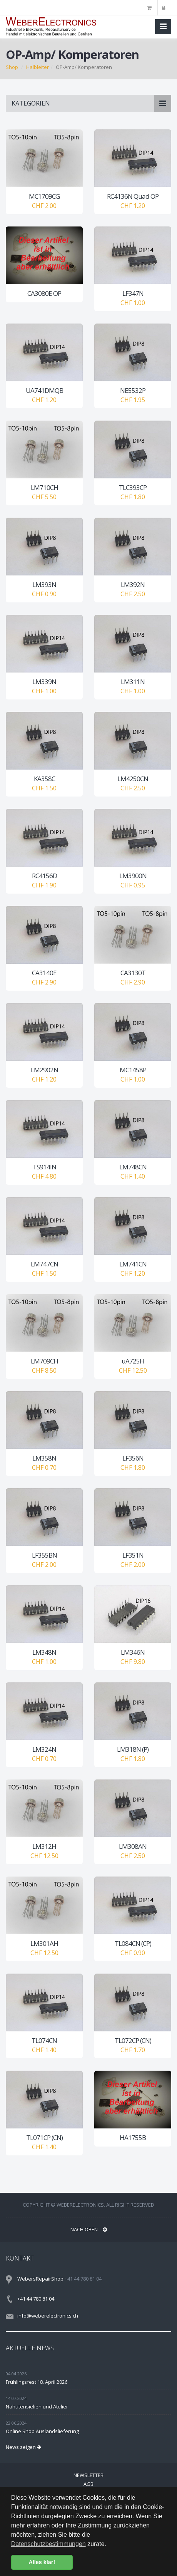  What do you see at coordinates (47, 2315) in the screenshot?
I see `info@weberelectronics.ch` at bounding box center [47, 2315].